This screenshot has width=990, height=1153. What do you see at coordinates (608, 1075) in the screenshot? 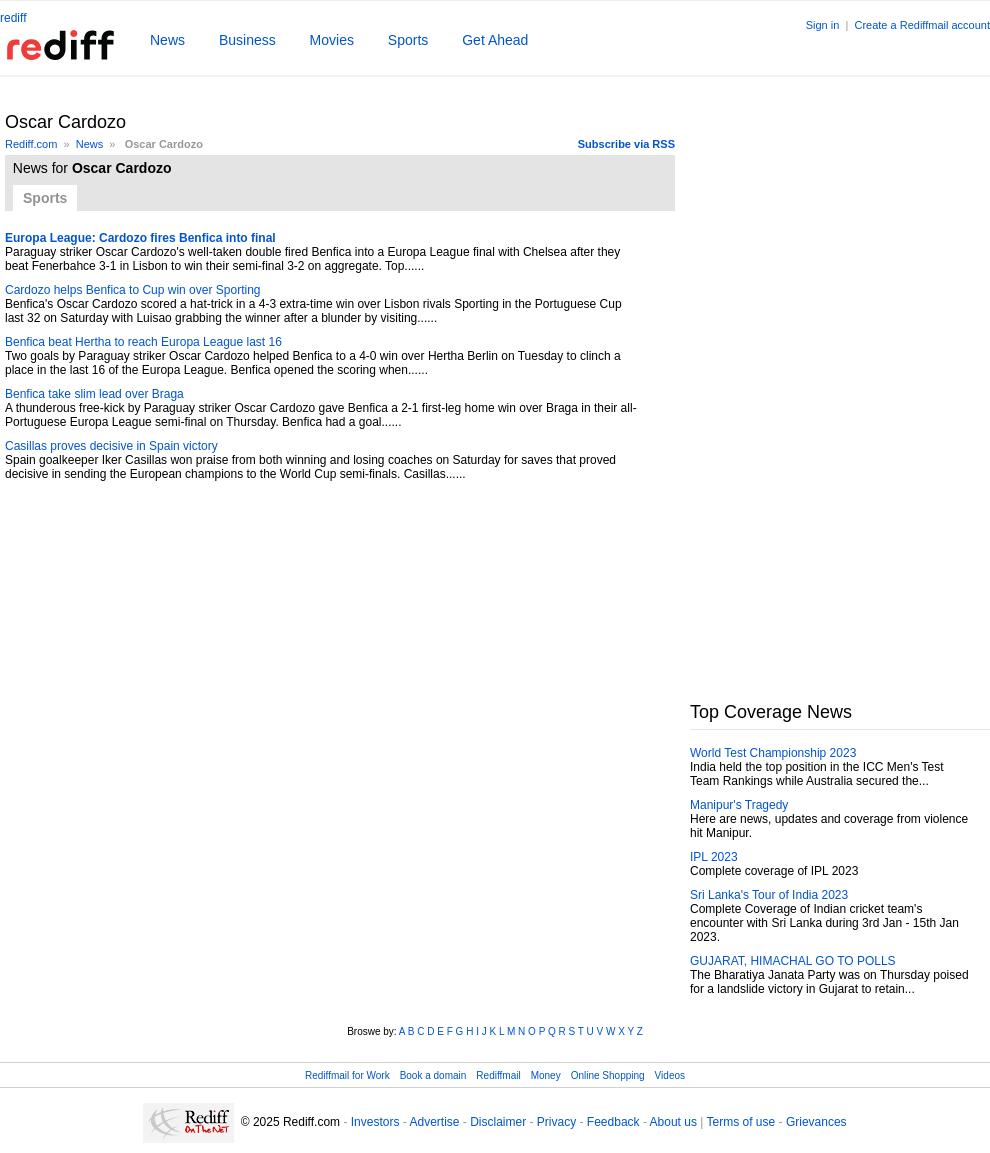
I see `Online Shopping` at bounding box center [608, 1075].